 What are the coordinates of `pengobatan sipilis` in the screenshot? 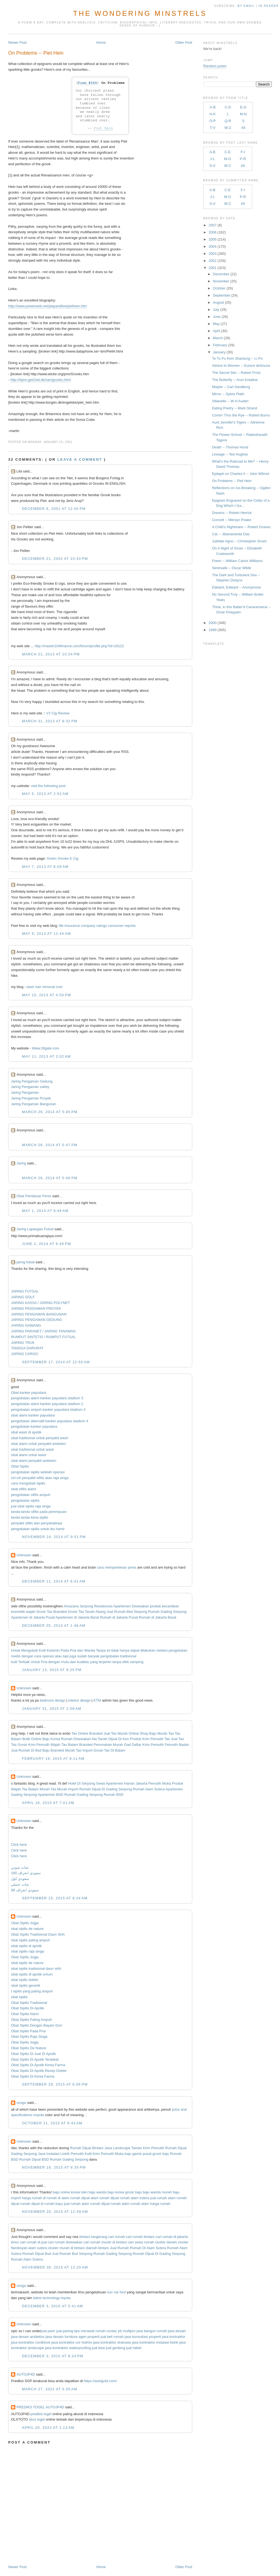 It's located at (25, 1500).